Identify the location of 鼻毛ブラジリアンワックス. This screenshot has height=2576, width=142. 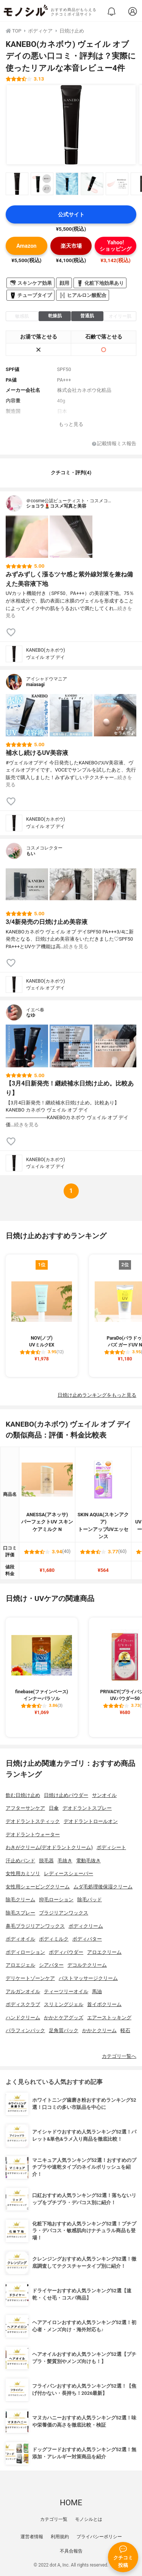
(35, 1926).